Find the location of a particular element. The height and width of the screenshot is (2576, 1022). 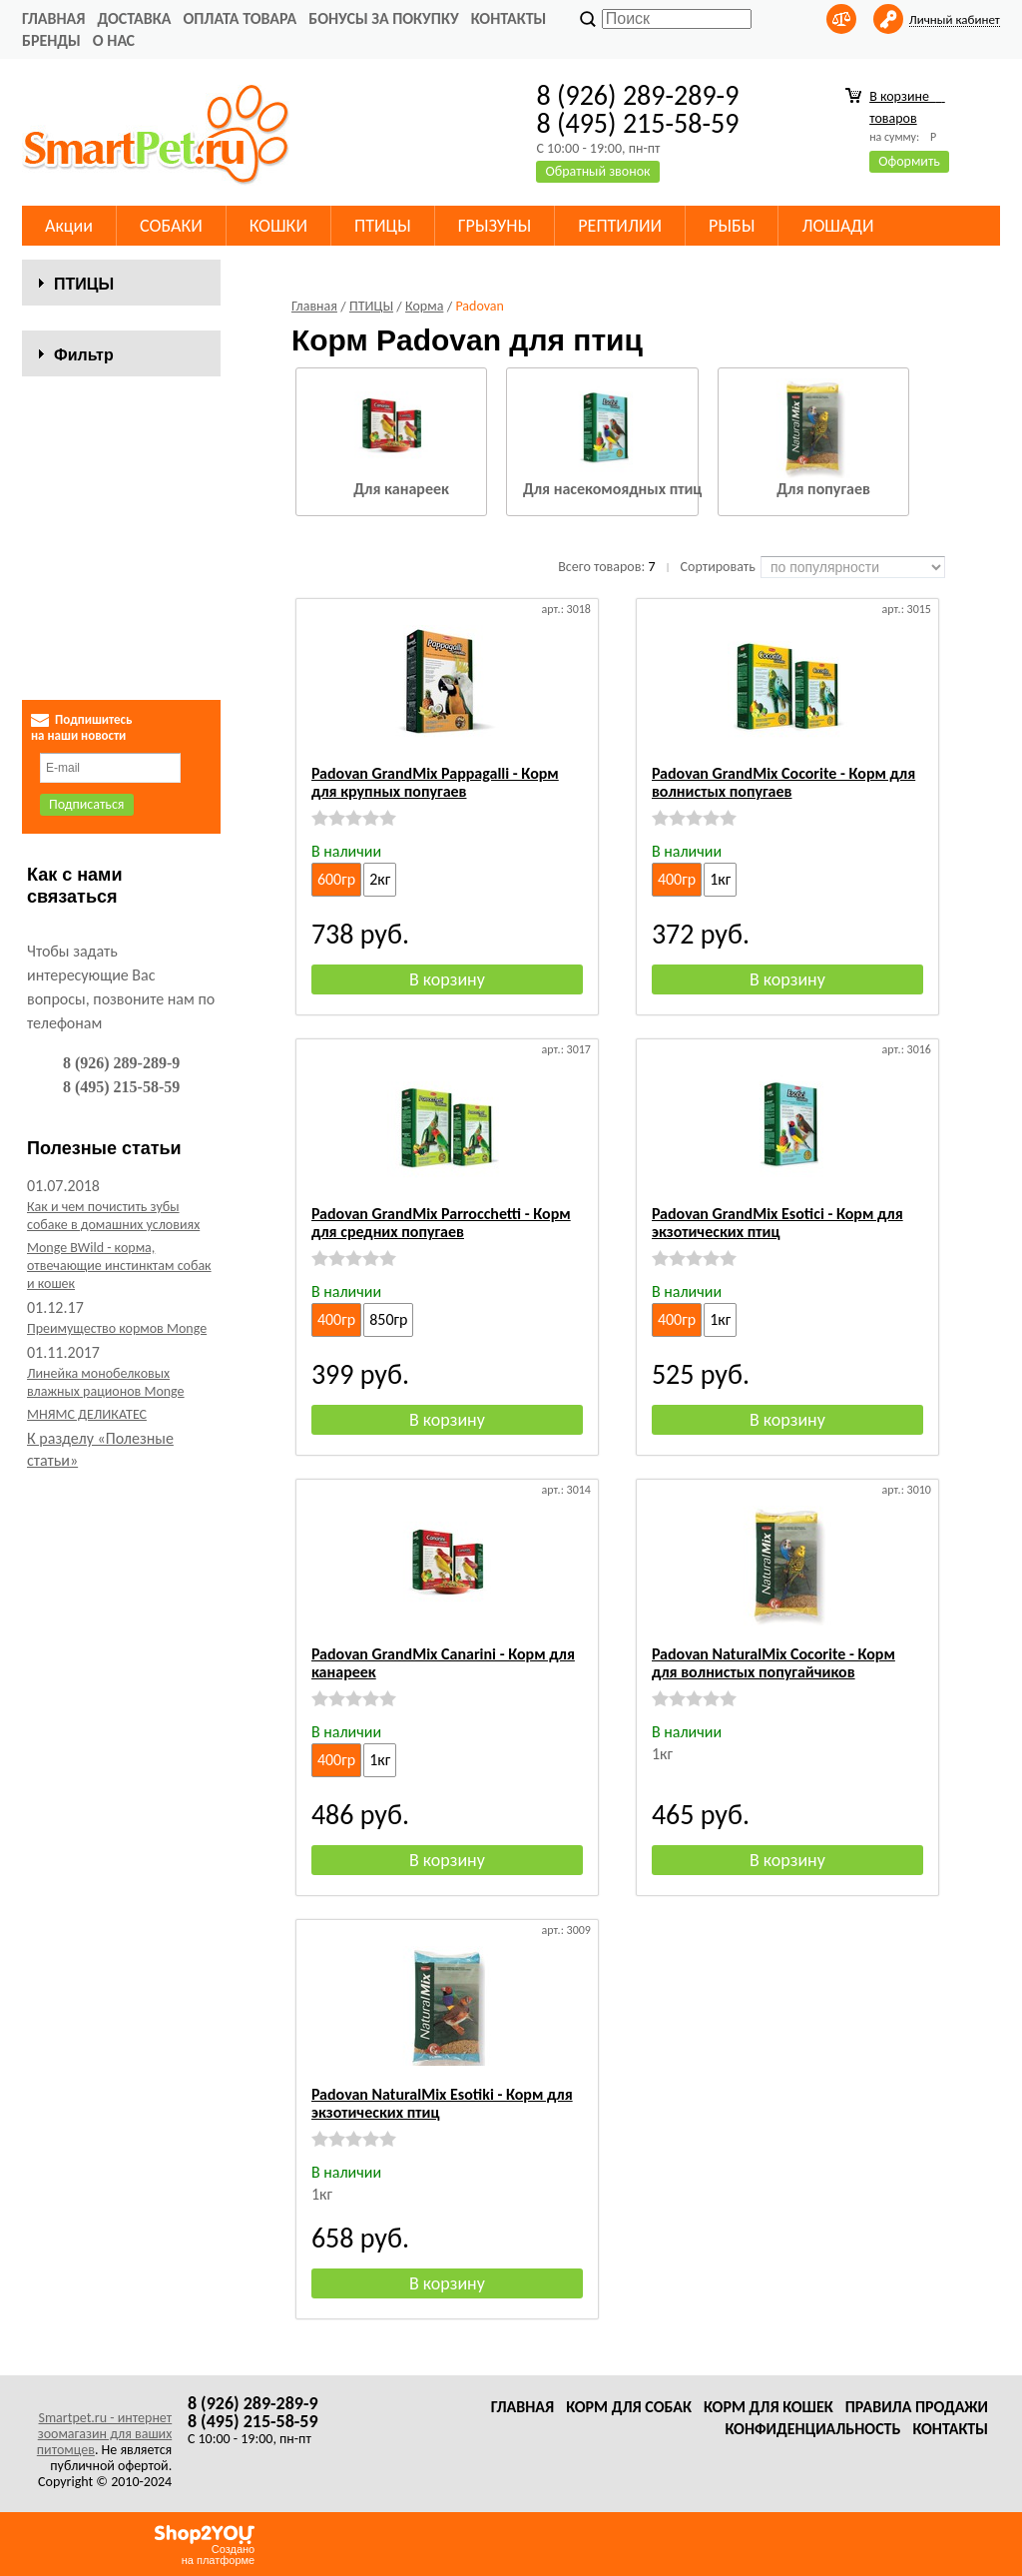

400гр is located at coordinates (677, 879).